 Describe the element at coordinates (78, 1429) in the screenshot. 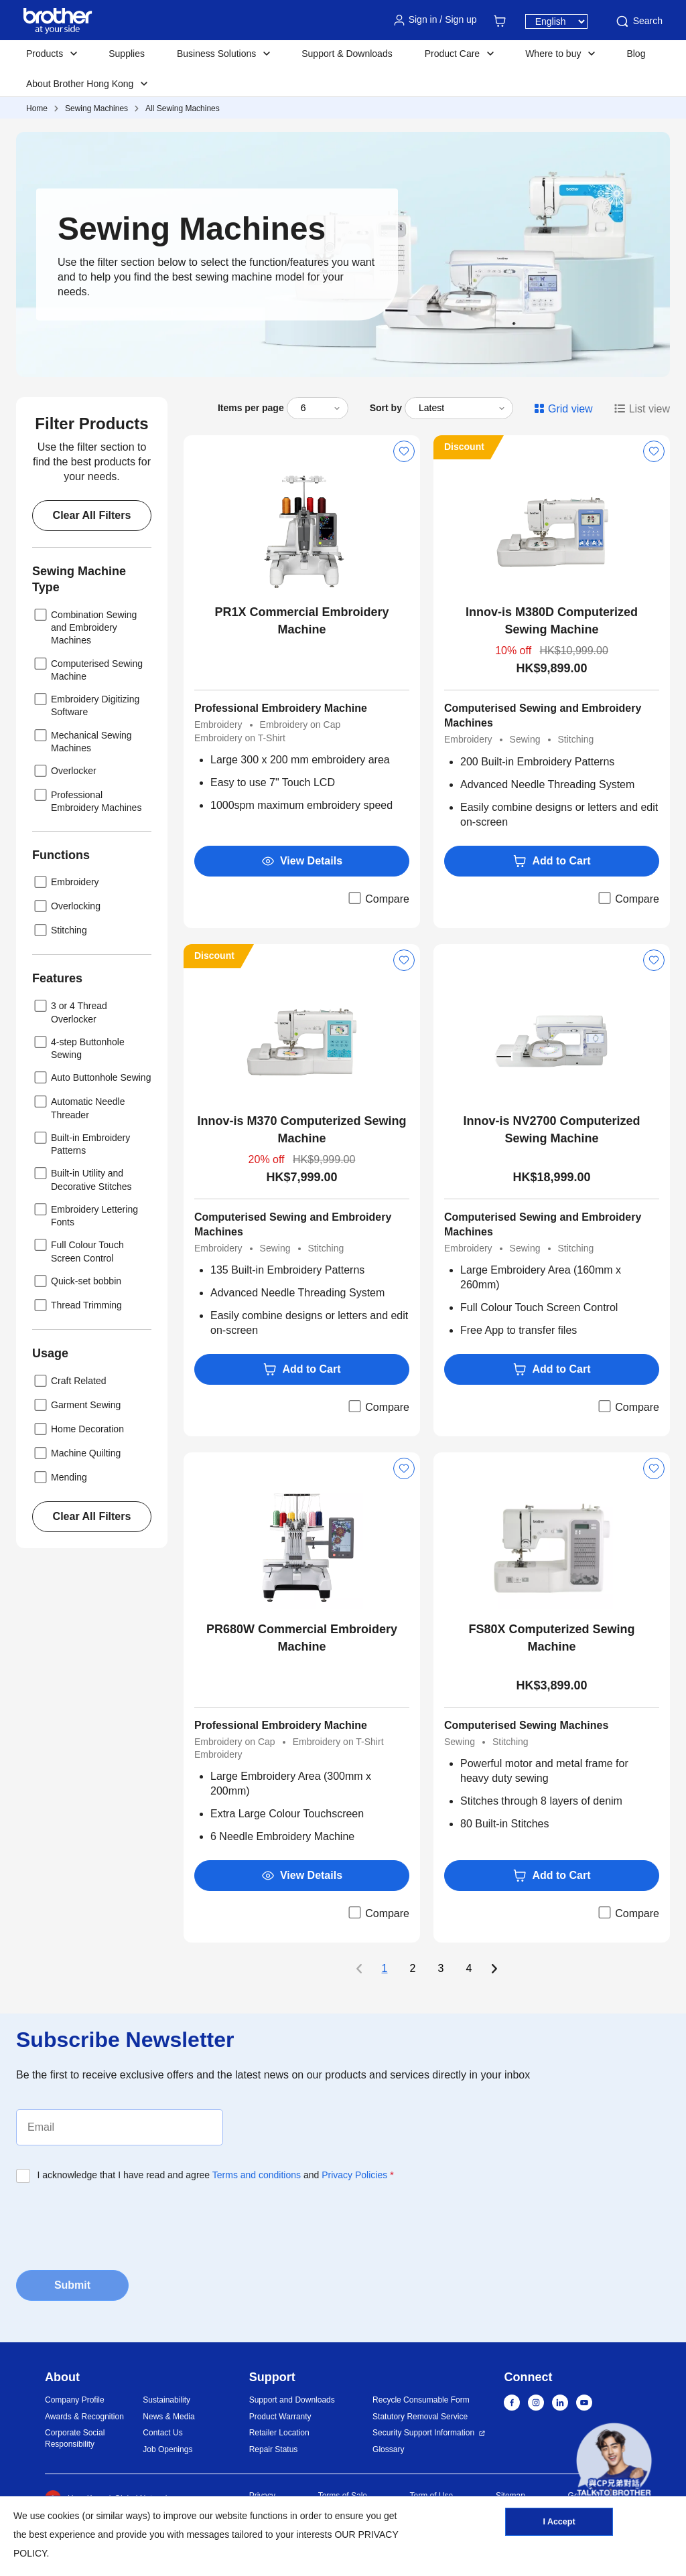

I see `Home Decoration` at that location.